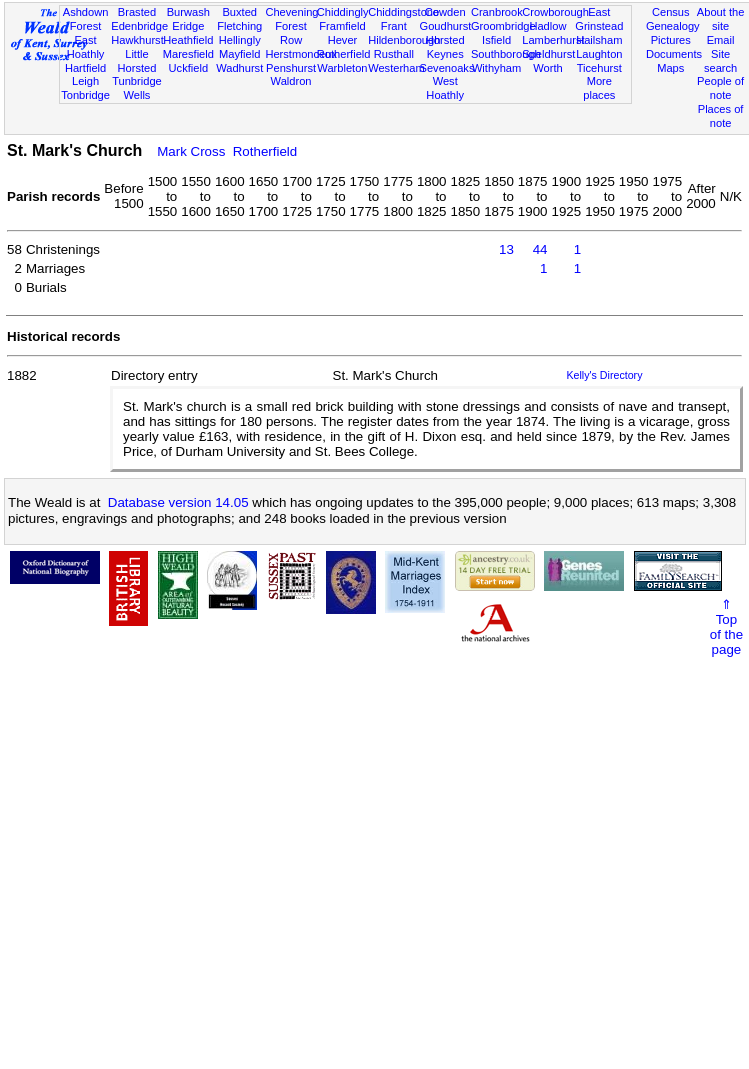 The image size is (749, 1069). I want to click on Hever, so click(343, 40).